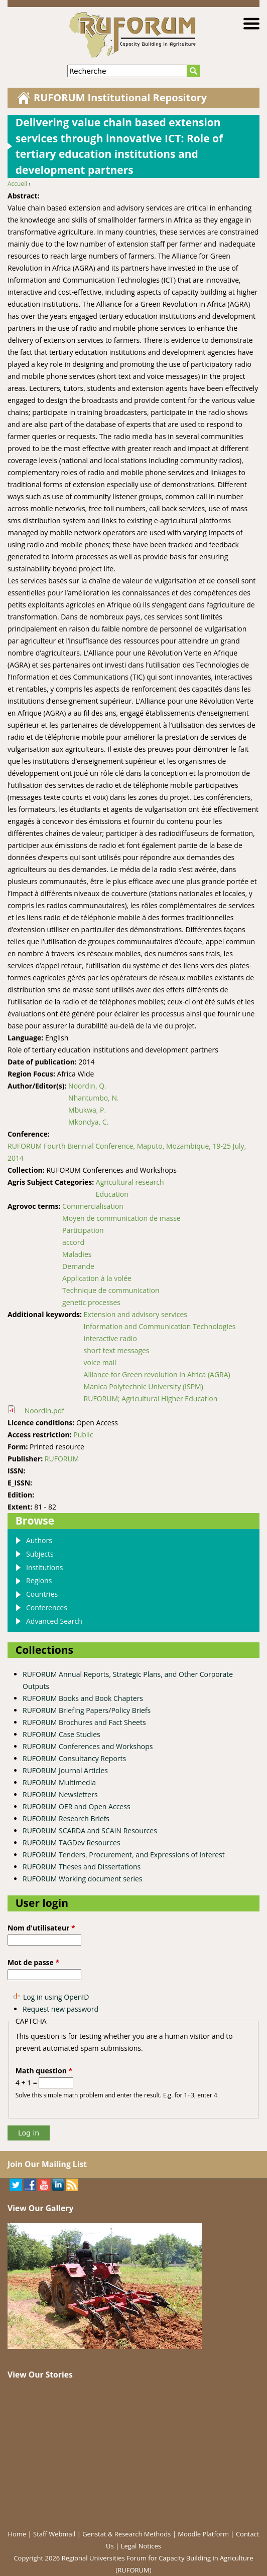  Describe the element at coordinates (83, 1434) in the screenshot. I see `Public` at that location.